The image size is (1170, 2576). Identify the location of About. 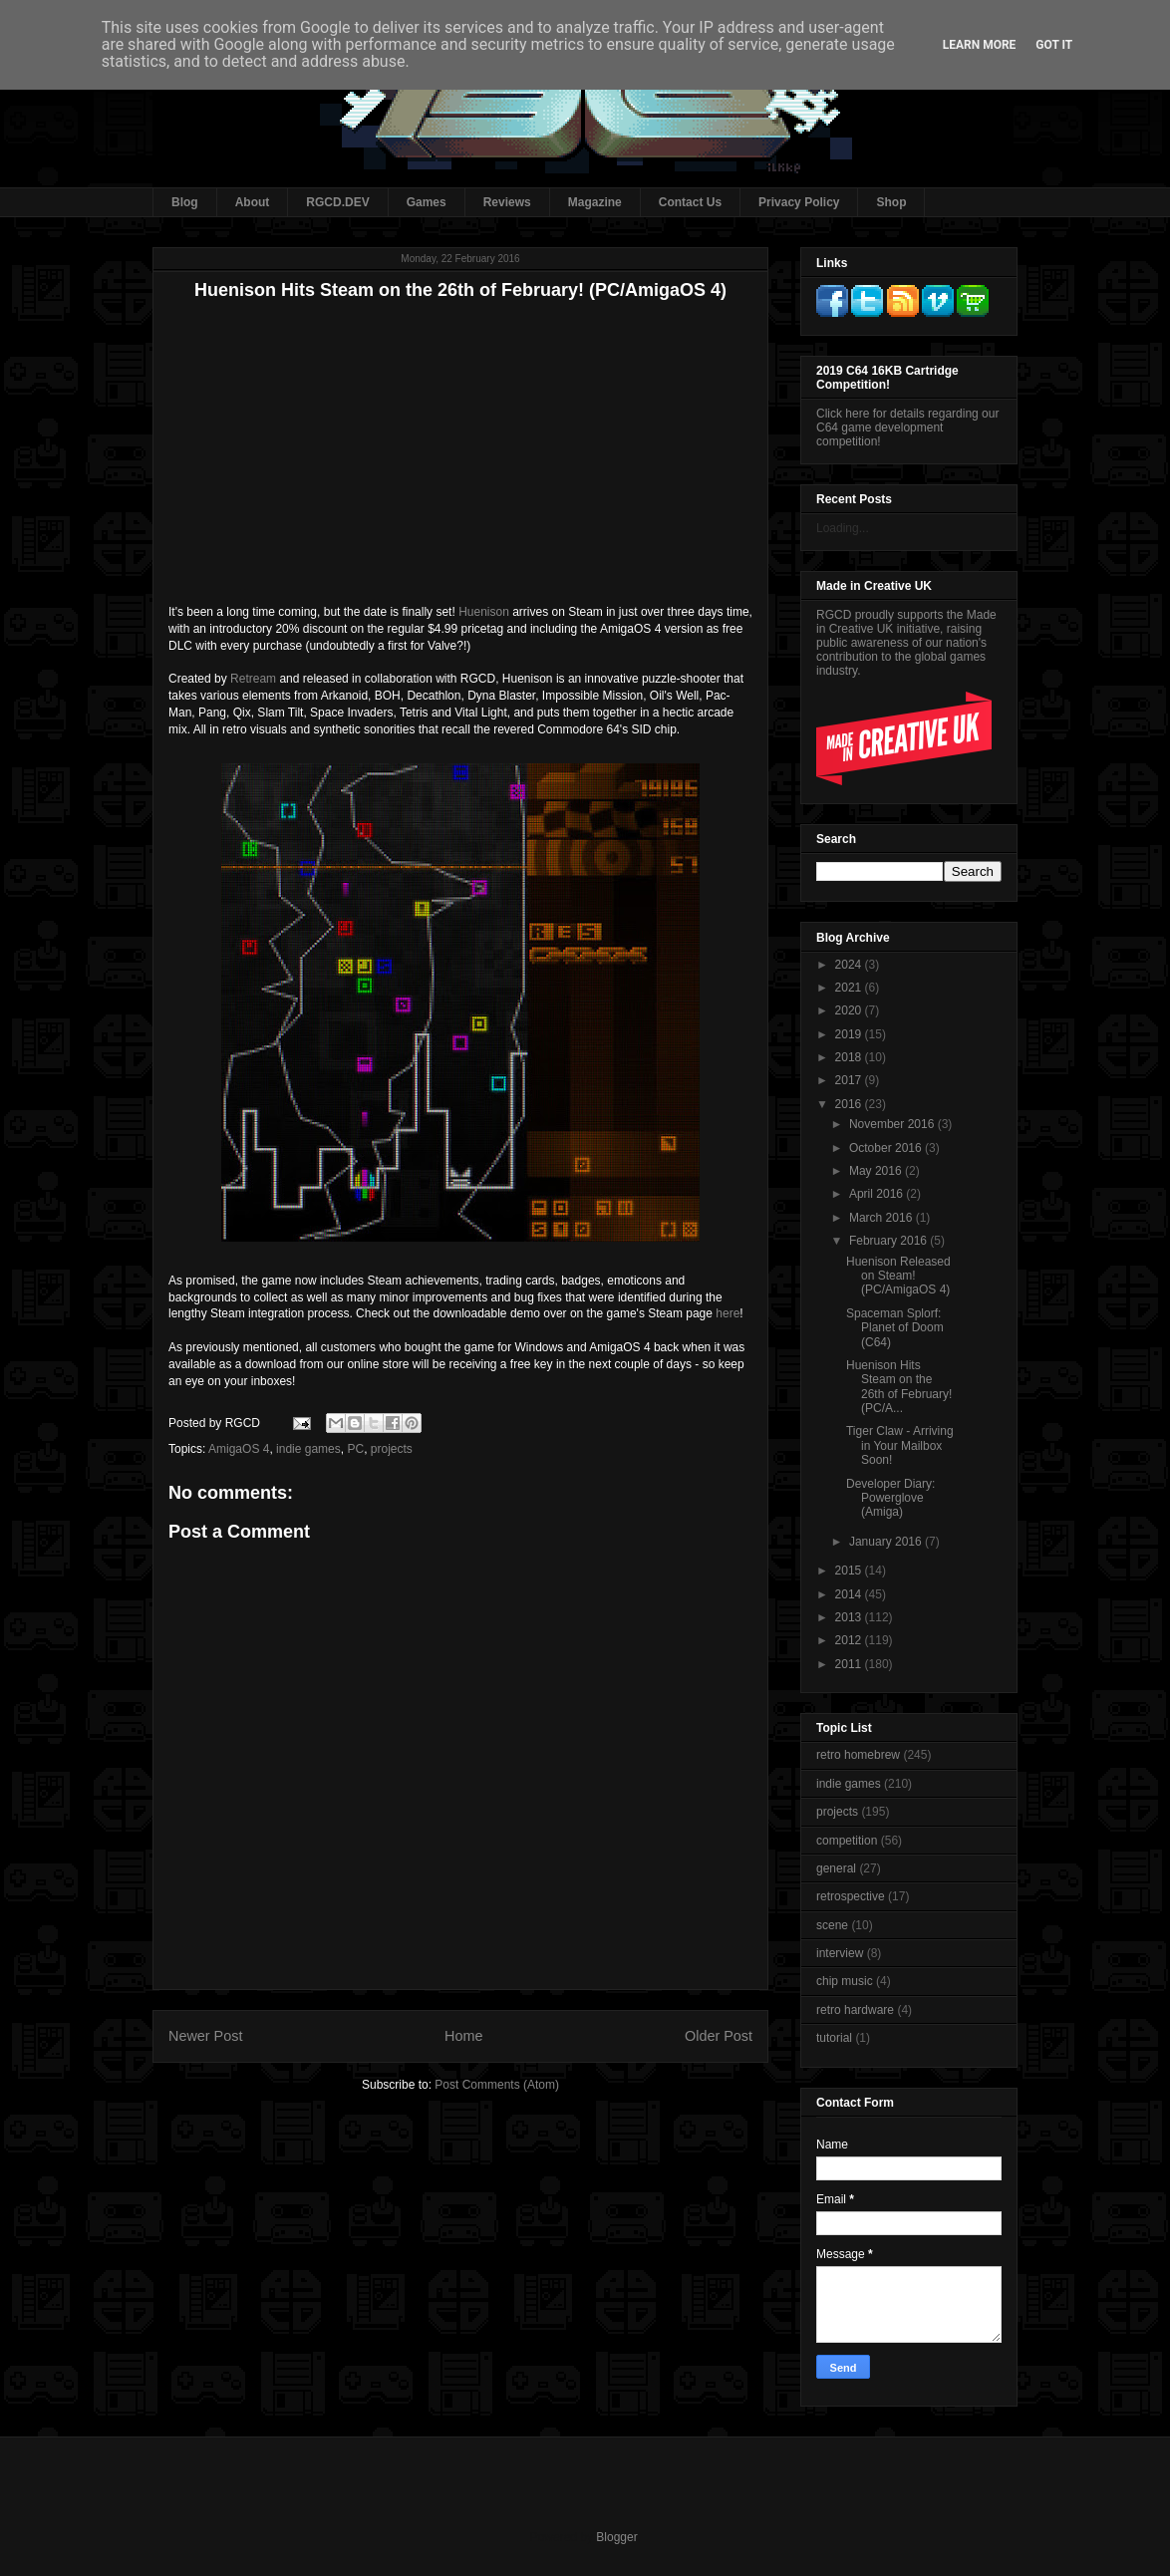
(252, 202).